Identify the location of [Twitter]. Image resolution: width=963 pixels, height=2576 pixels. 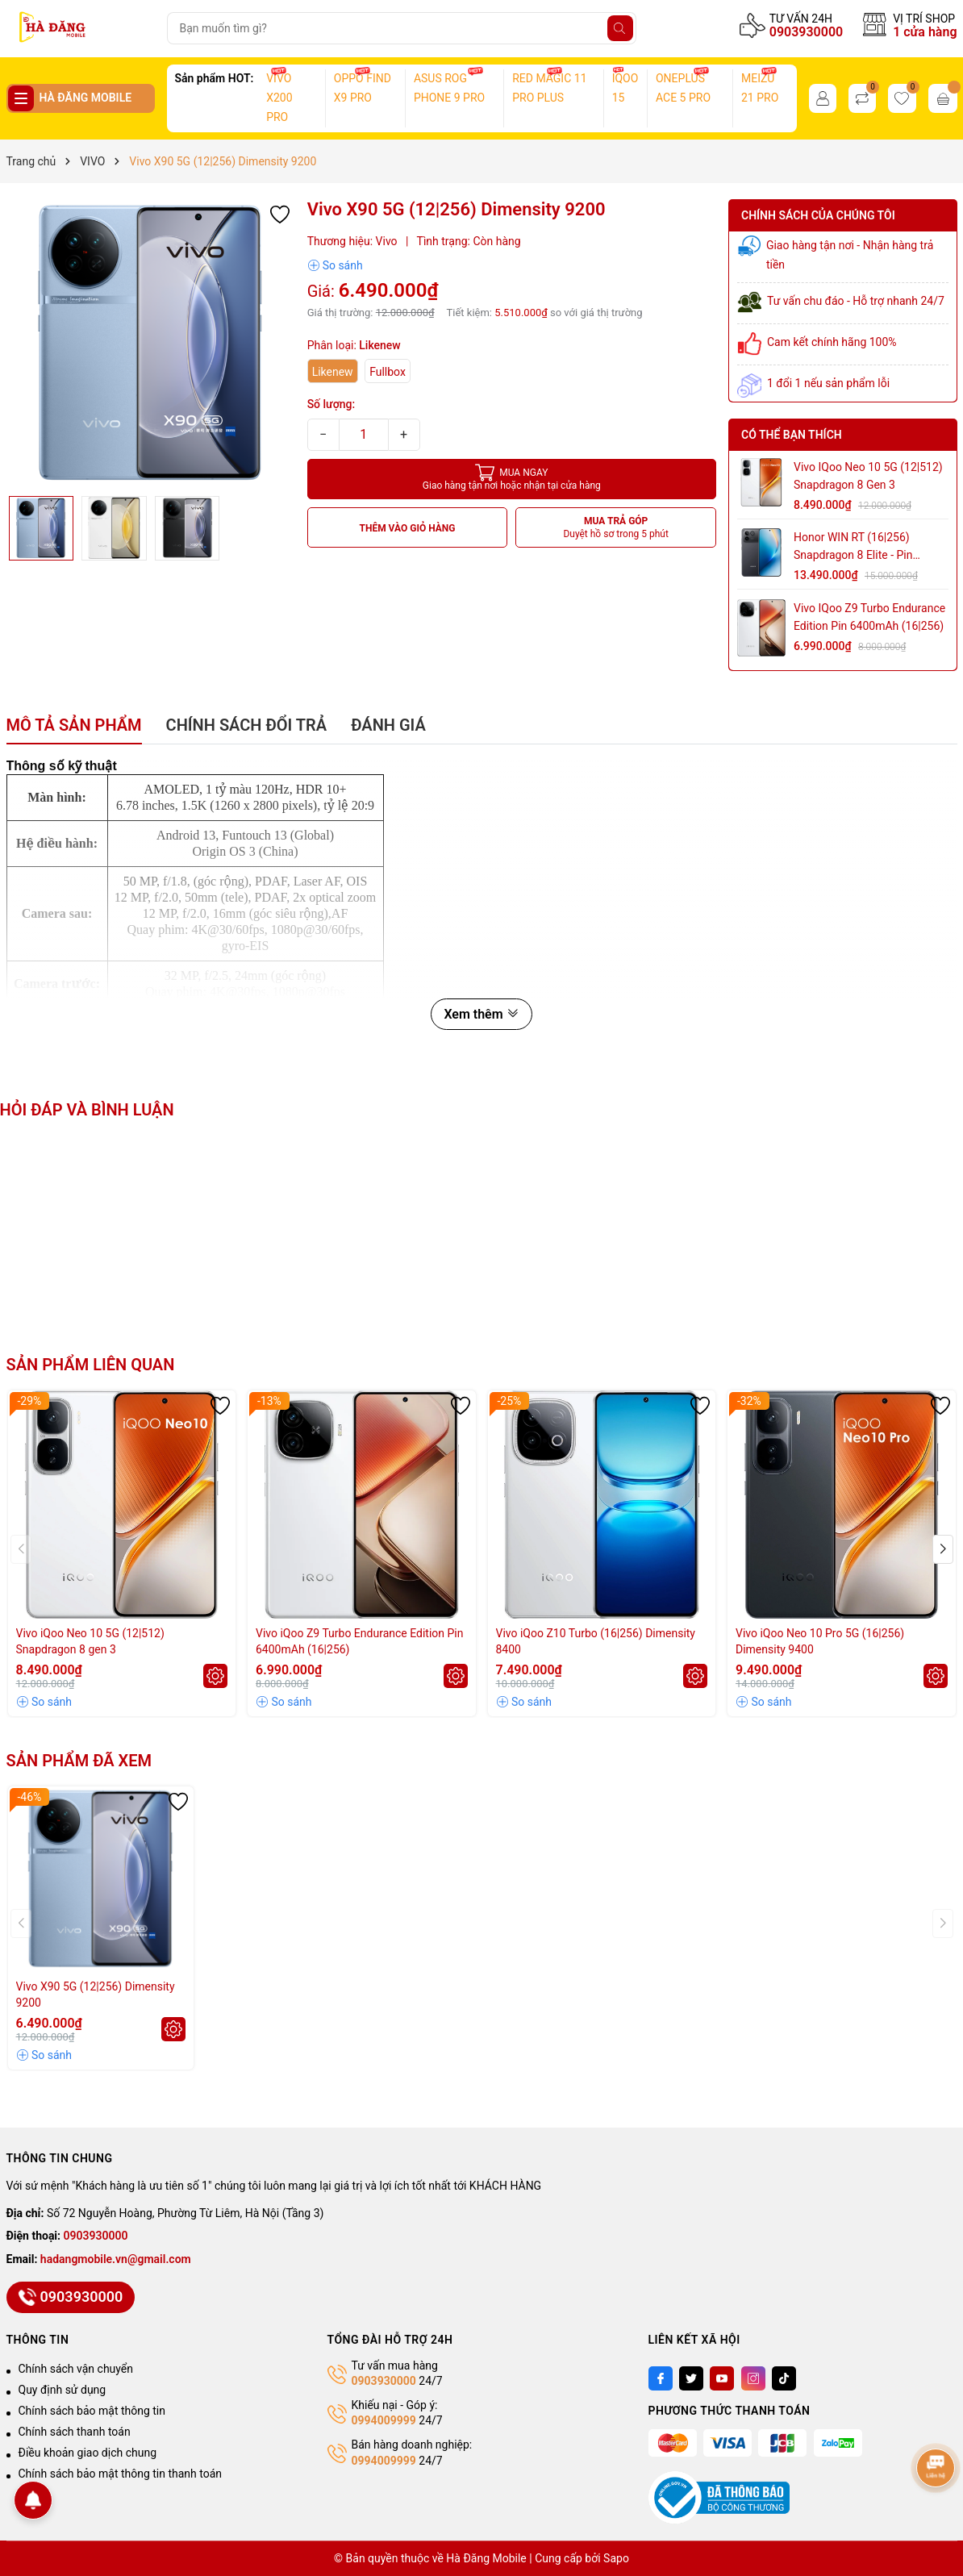
(691, 2378).